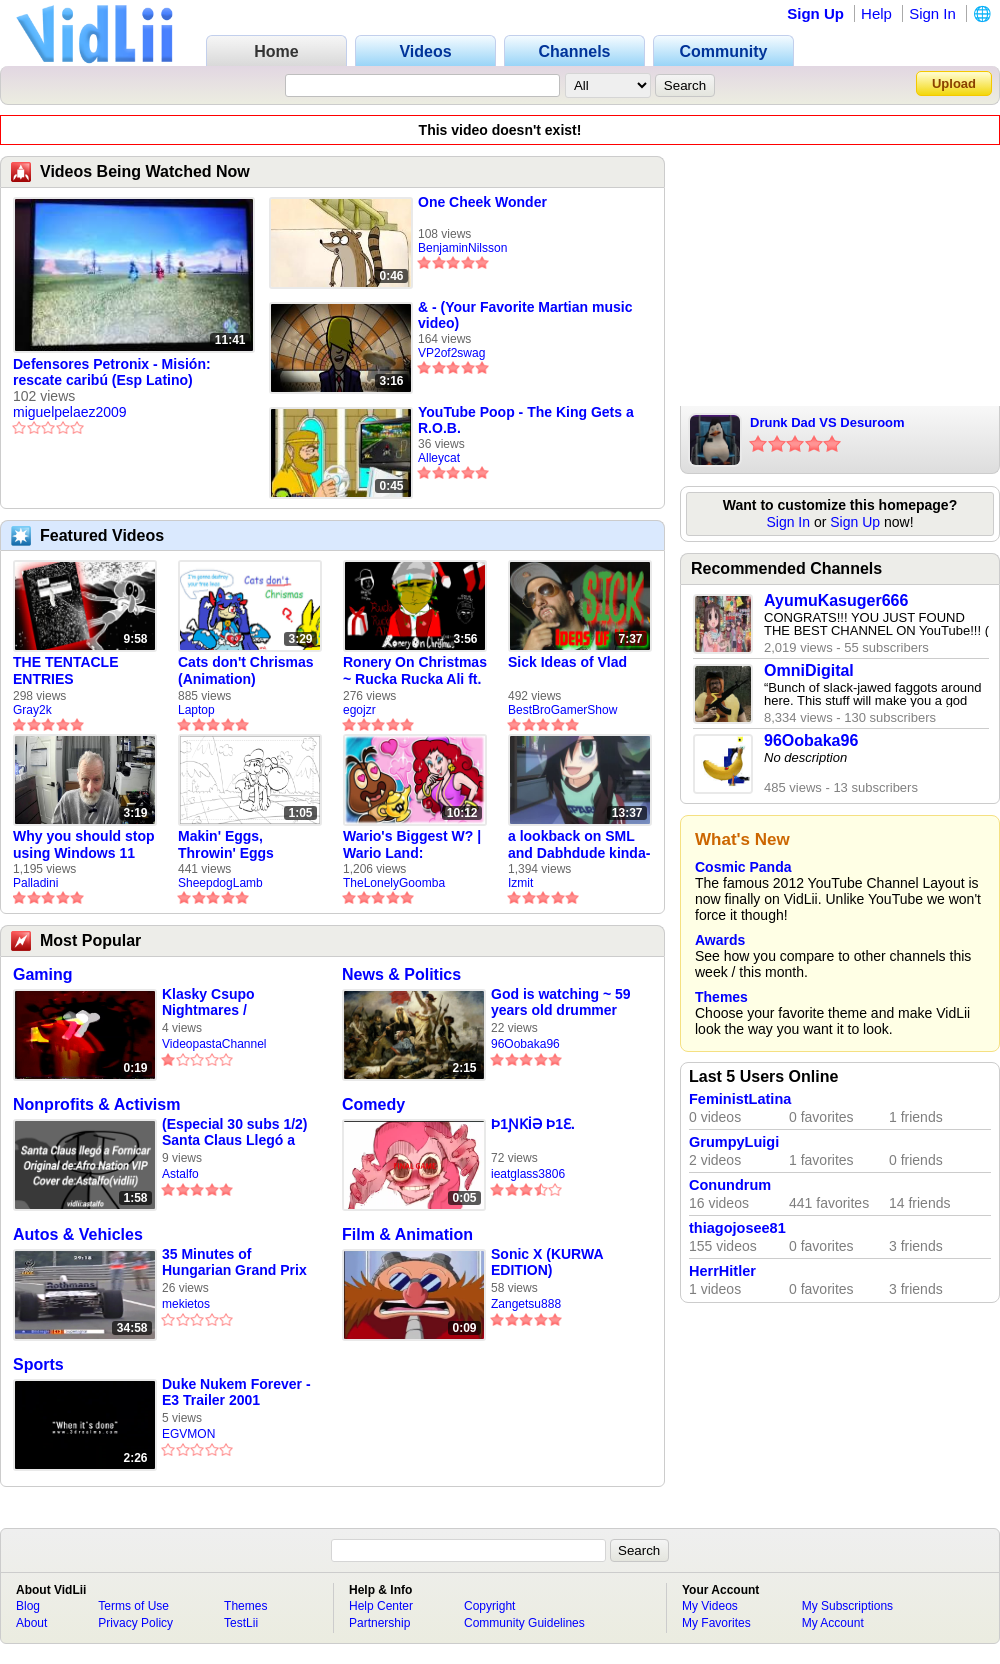  I want to click on 96Oobaka96, so click(525, 1044).